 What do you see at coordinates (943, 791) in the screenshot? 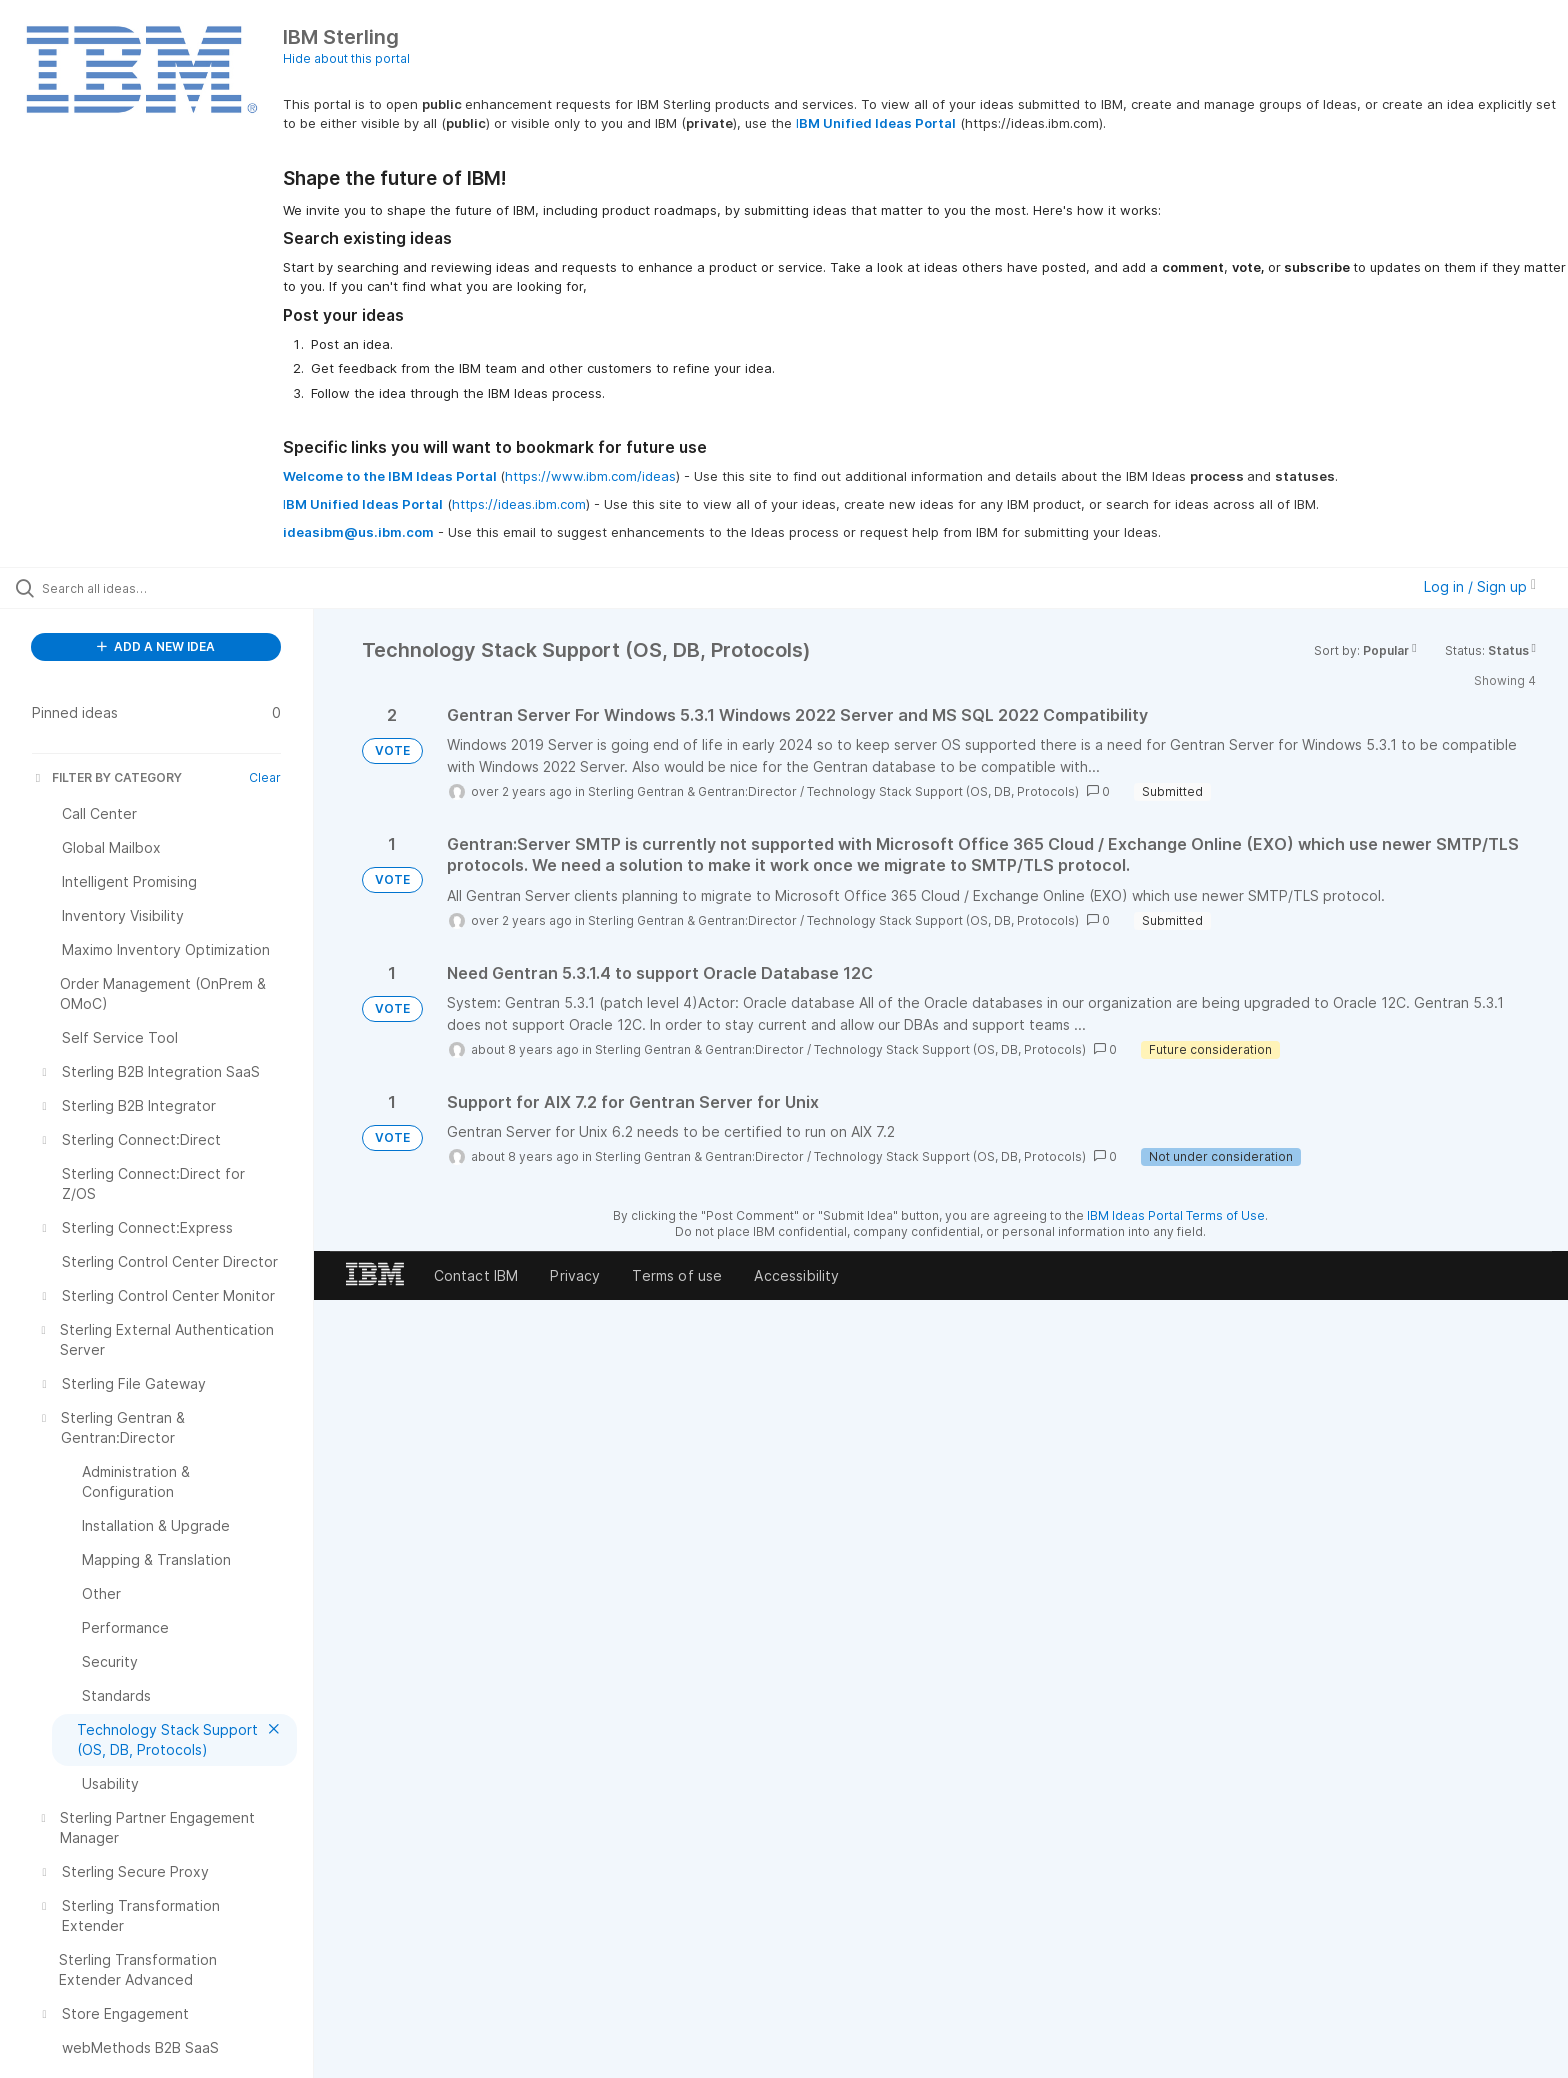
I see `Technology Stack Support (OS, DB, Protocols)` at bounding box center [943, 791].